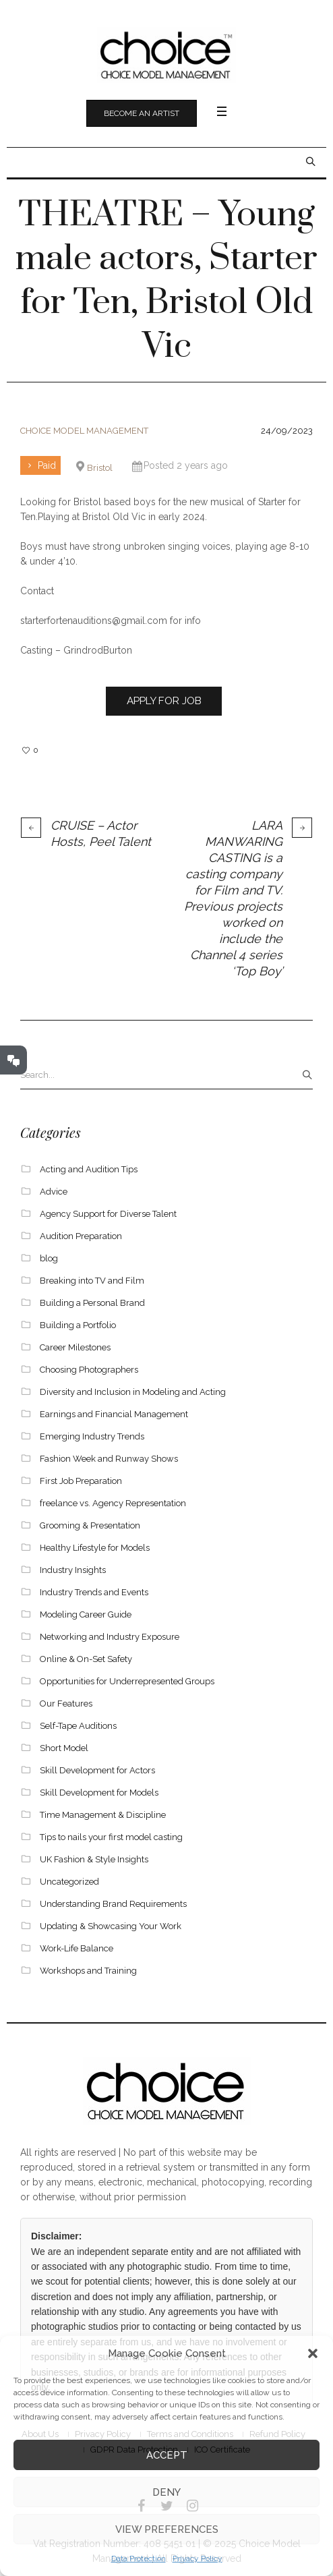 The height and width of the screenshot is (2576, 333). What do you see at coordinates (94, 1859) in the screenshot?
I see `UK Fashion & Style Insights` at bounding box center [94, 1859].